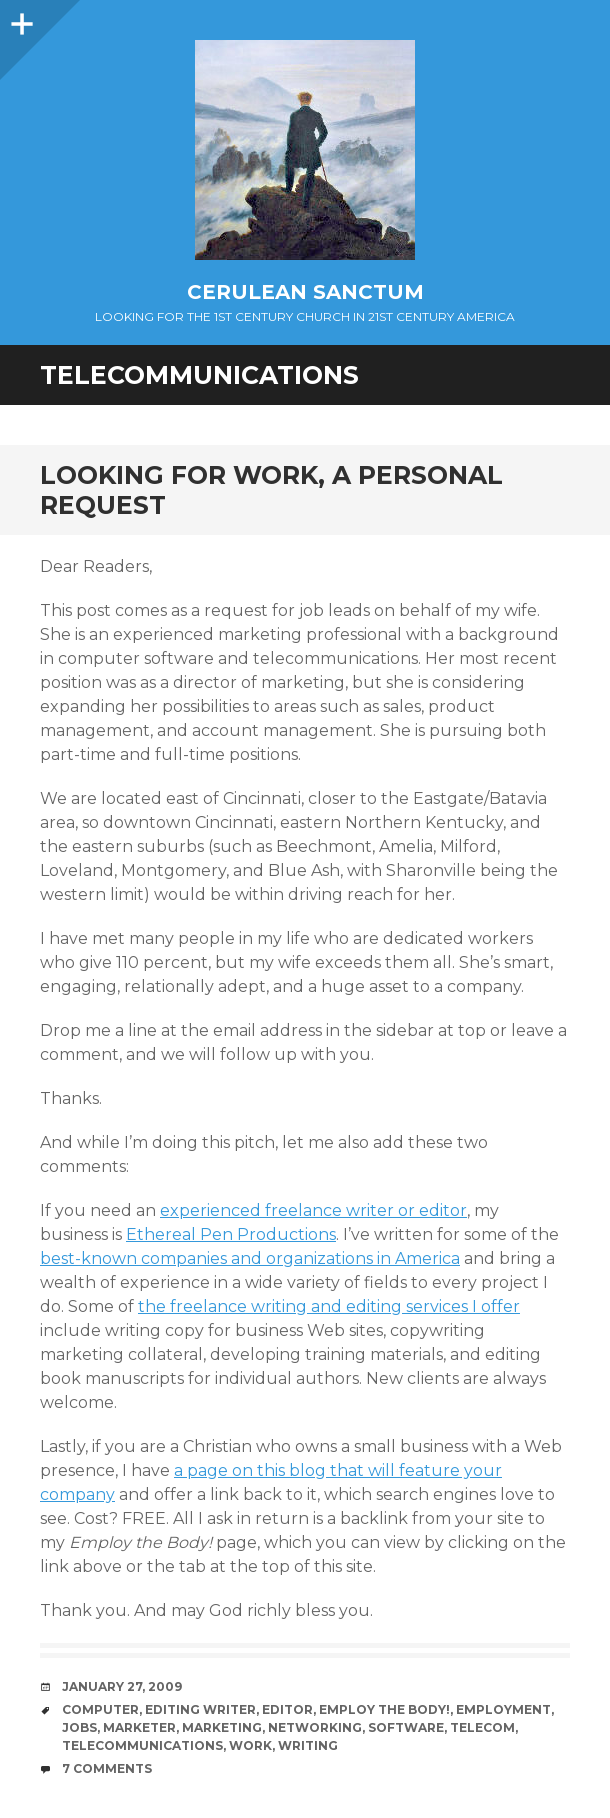 The height and width of the screenshot is (1818, 610). What do you see at coordinates (107, 1768) in the screenshot?
I see `7 Comments` at bounding box center [107, 1768].